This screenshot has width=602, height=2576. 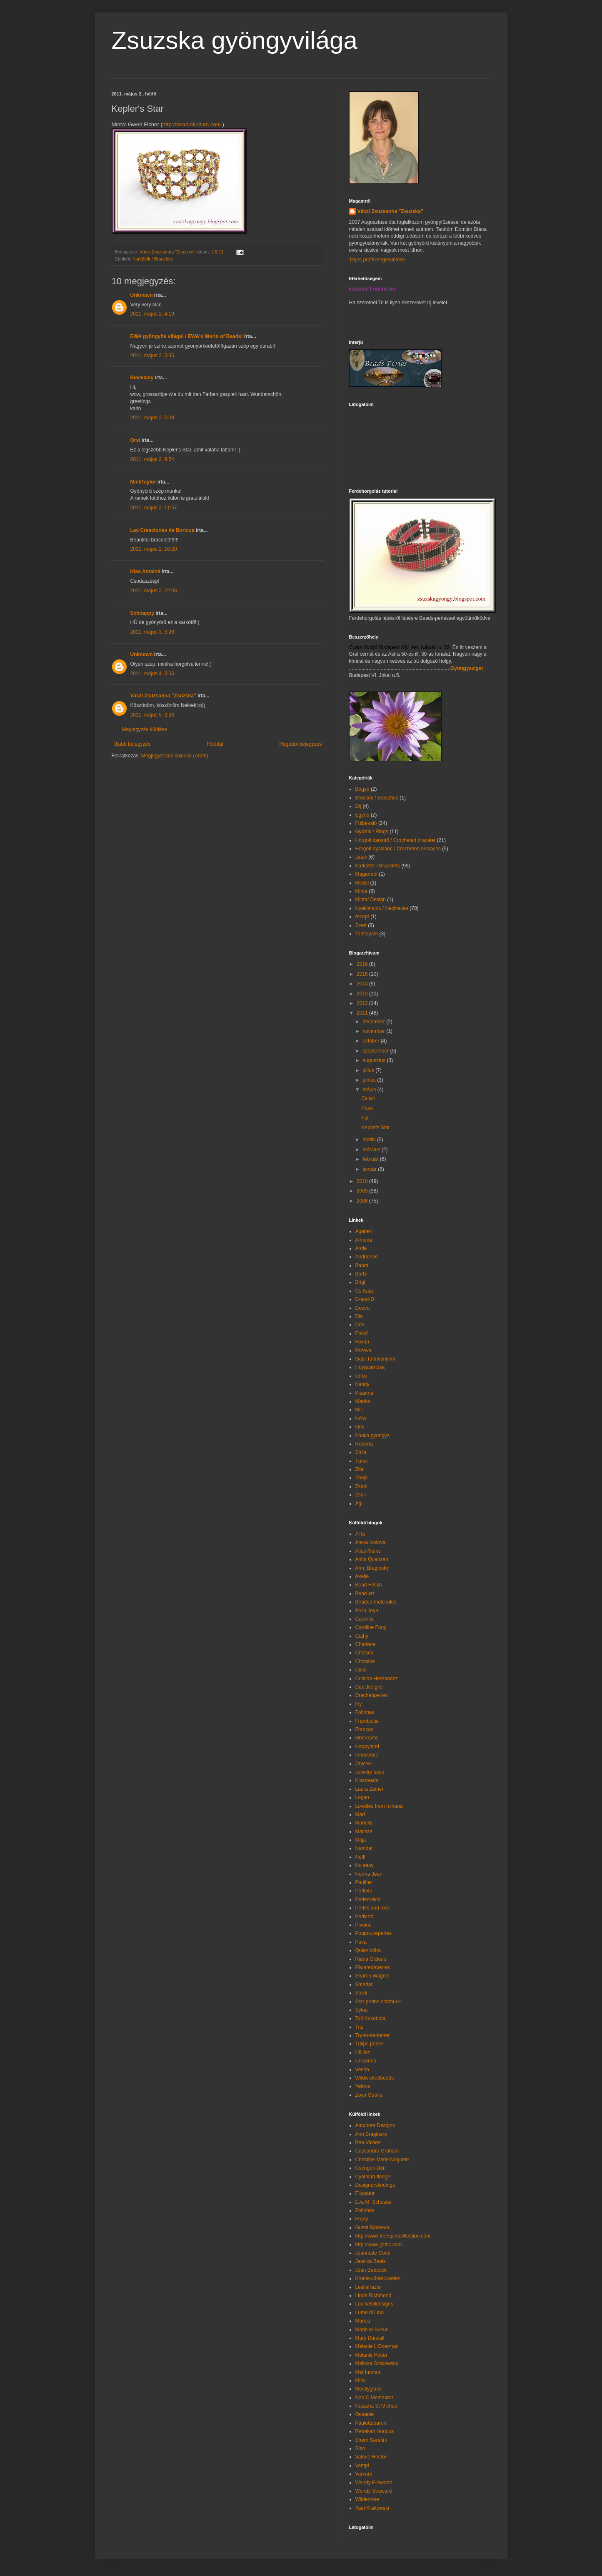 I want to click on 2011. május 2. 4:19, so click(x=152, y=314).